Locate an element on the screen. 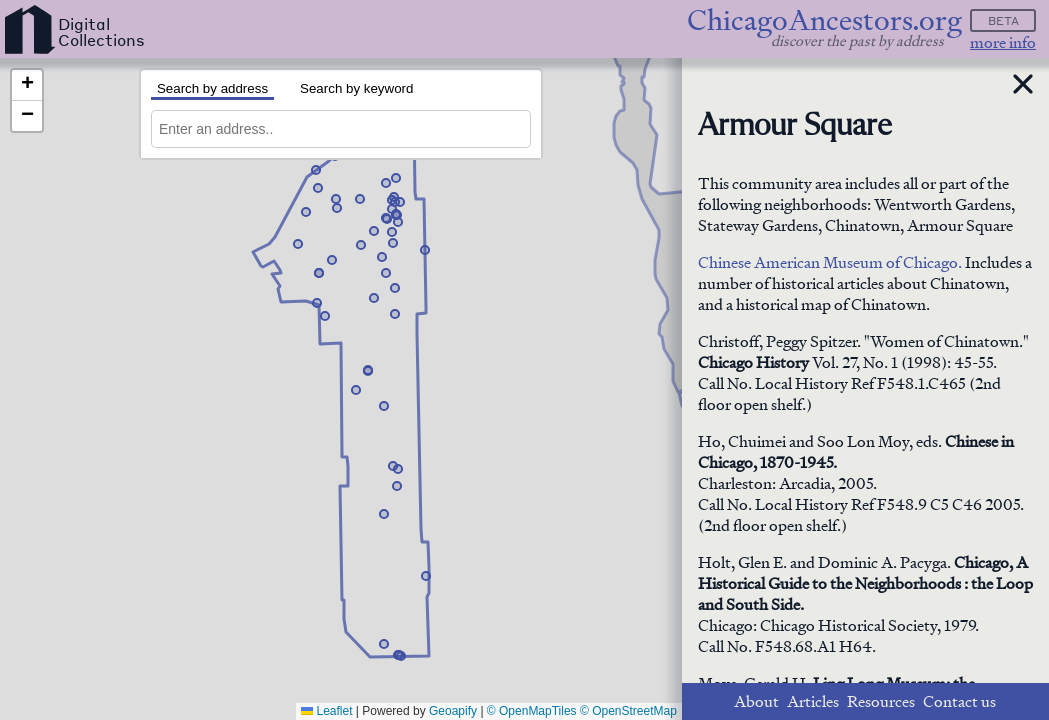  Search by address is located at coordinates (212, 88).